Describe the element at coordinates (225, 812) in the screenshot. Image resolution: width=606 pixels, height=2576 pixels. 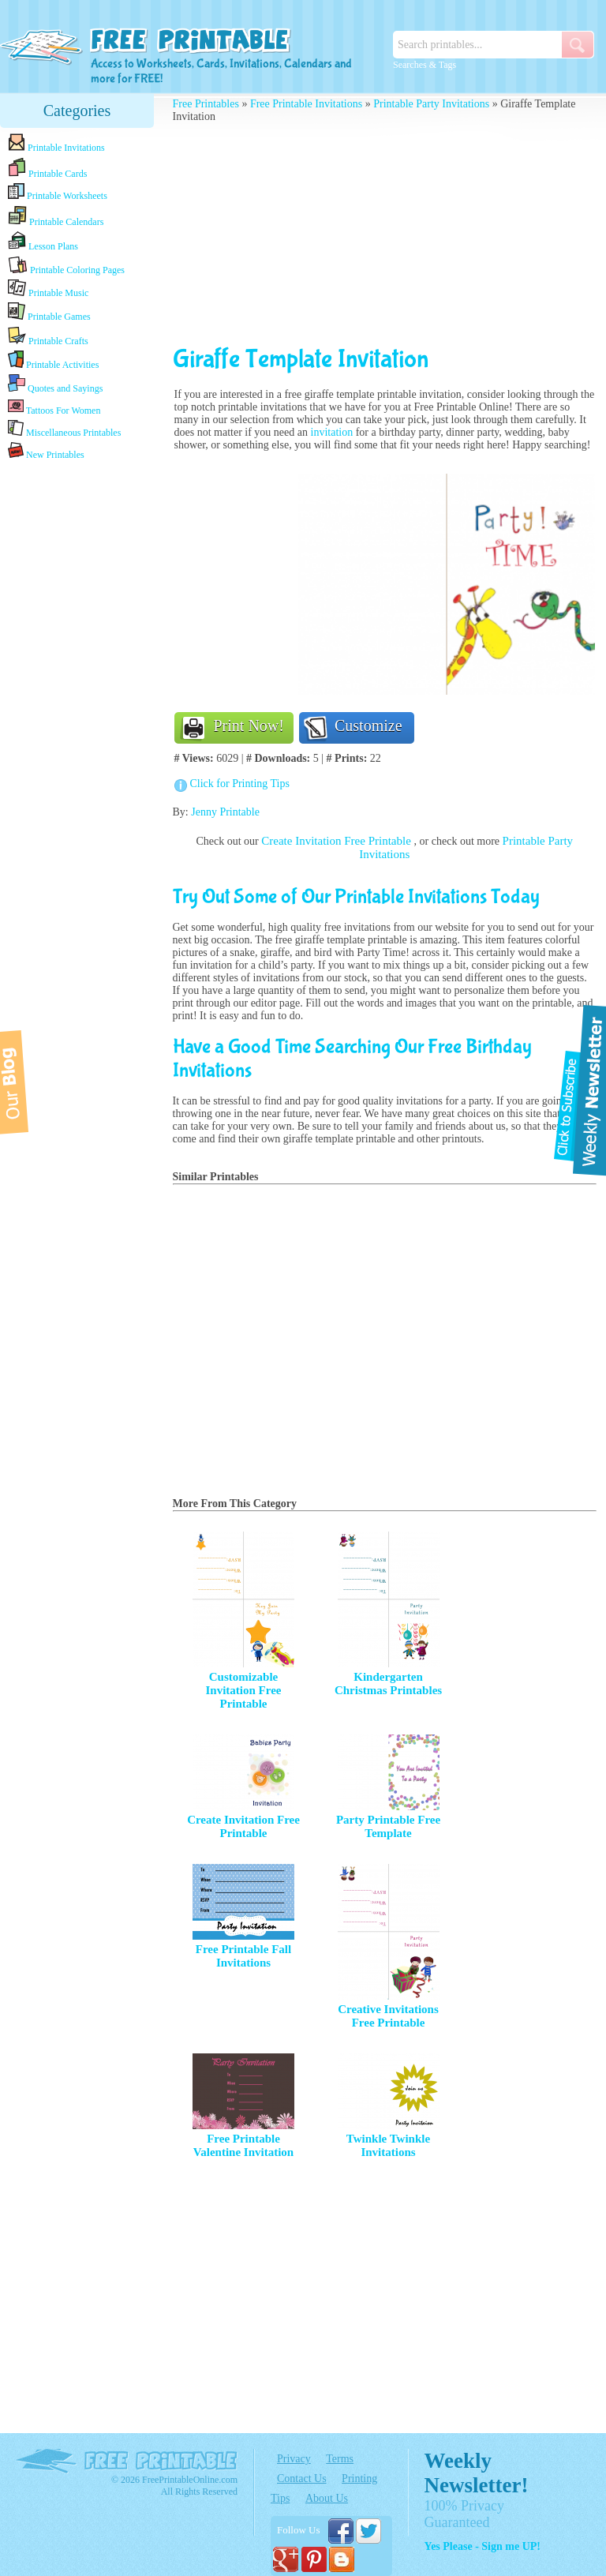
I see `Jenny Printable` at that location.